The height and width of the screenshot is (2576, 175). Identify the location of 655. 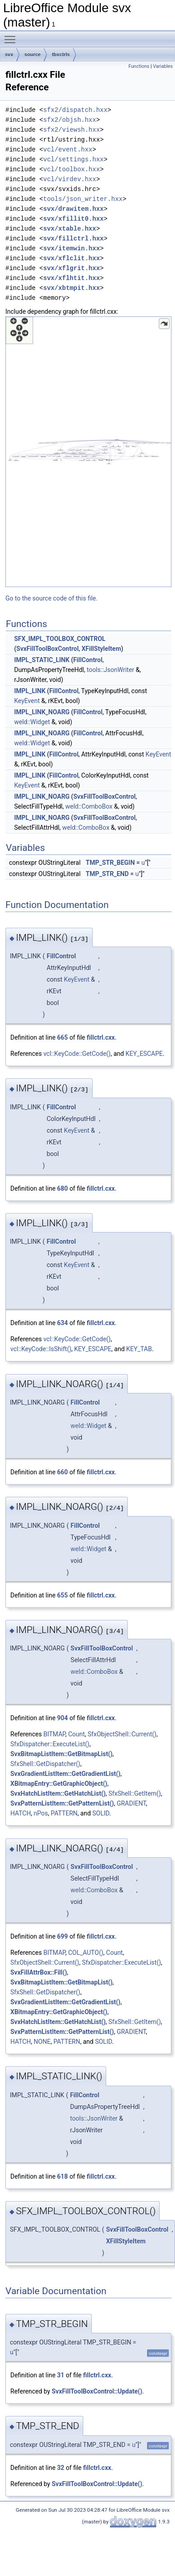
(62, 1595).